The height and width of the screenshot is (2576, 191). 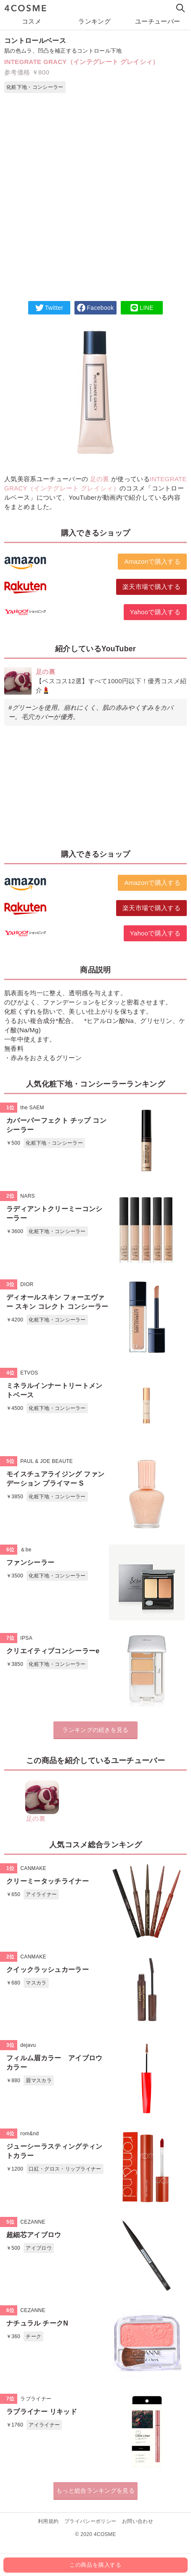 I want to click on コスメ, so click(x=31, y=21).